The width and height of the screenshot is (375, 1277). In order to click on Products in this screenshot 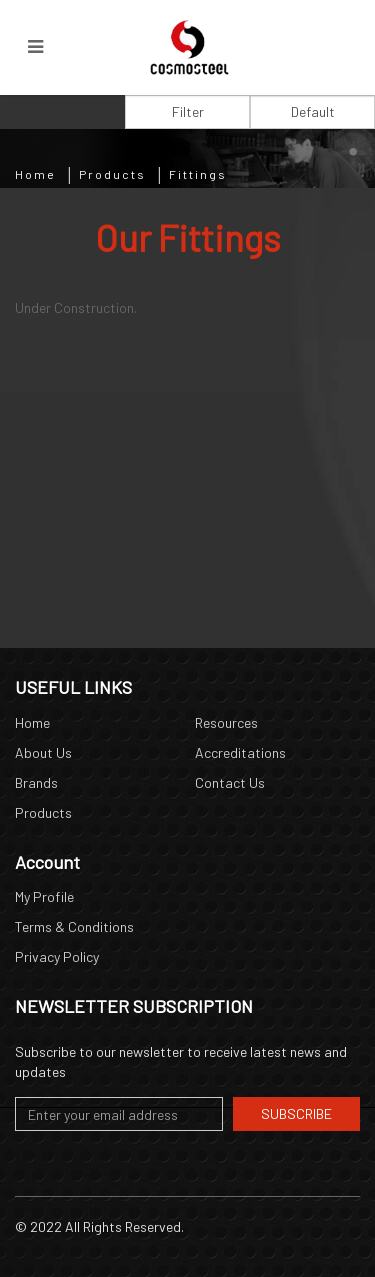, I will do `click(112, 174)`.